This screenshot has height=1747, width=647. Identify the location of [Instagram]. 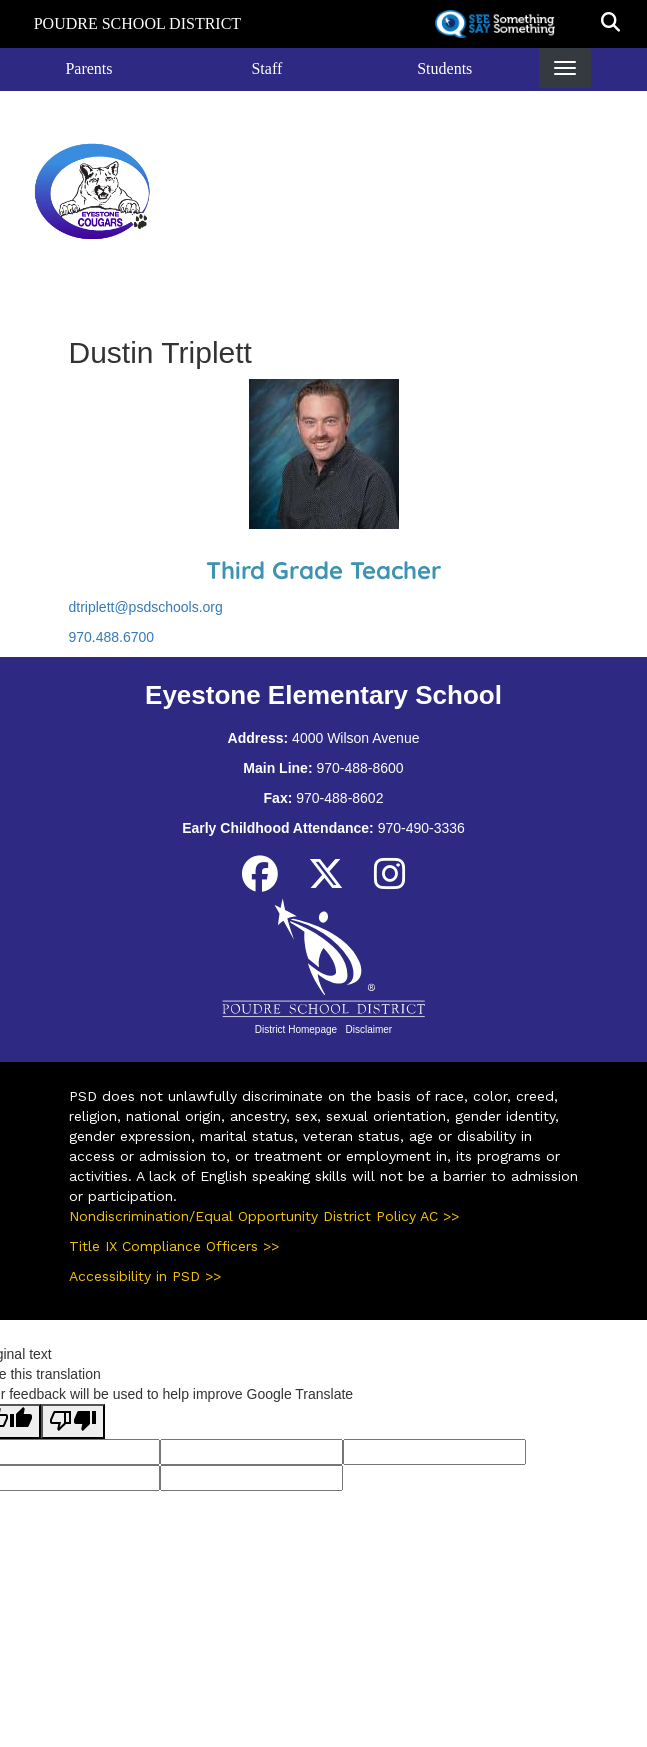
(390, 882).